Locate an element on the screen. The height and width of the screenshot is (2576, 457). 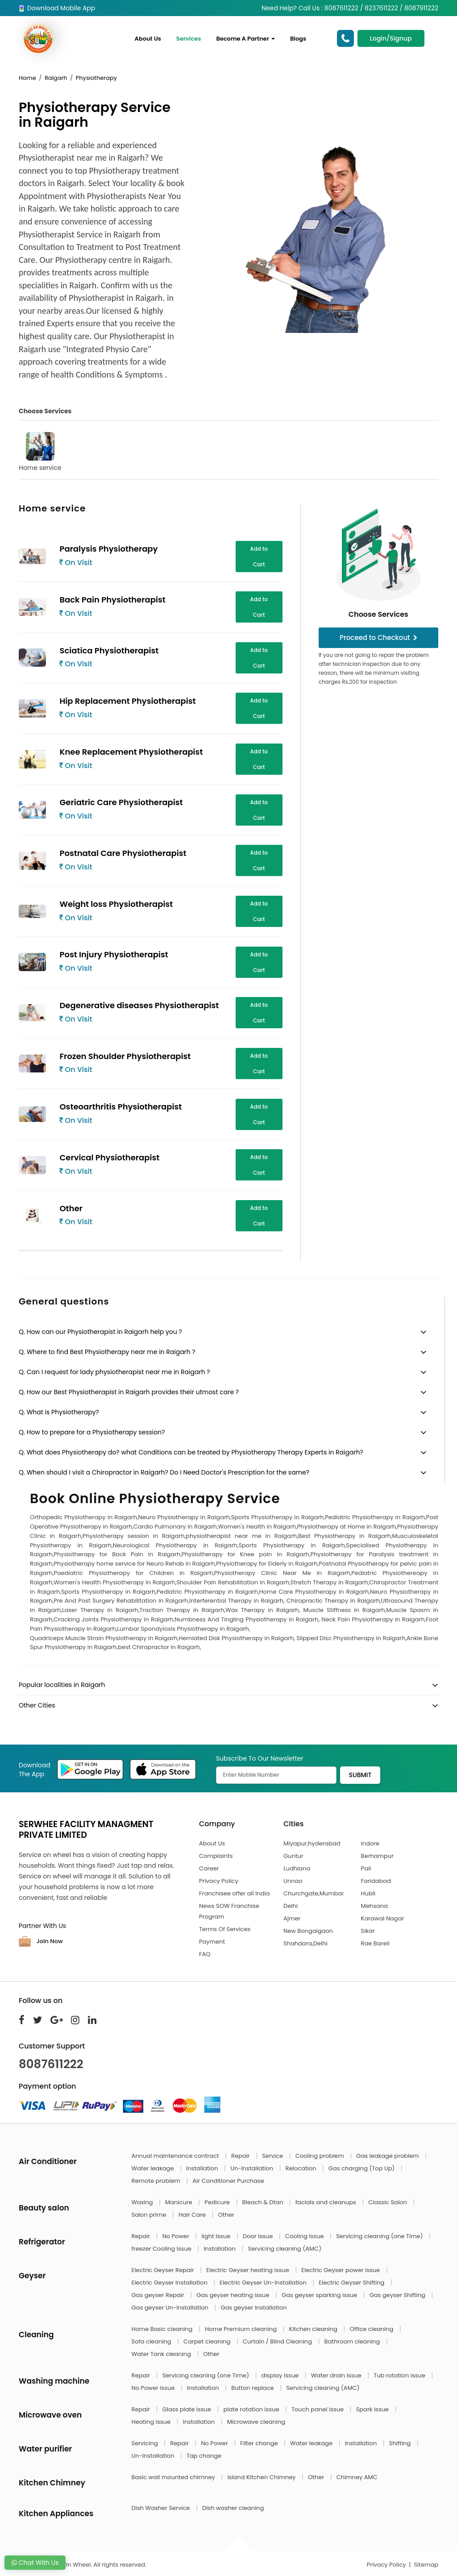
Servicing cleaning (AMC) is located at coordinates (285, 2248).